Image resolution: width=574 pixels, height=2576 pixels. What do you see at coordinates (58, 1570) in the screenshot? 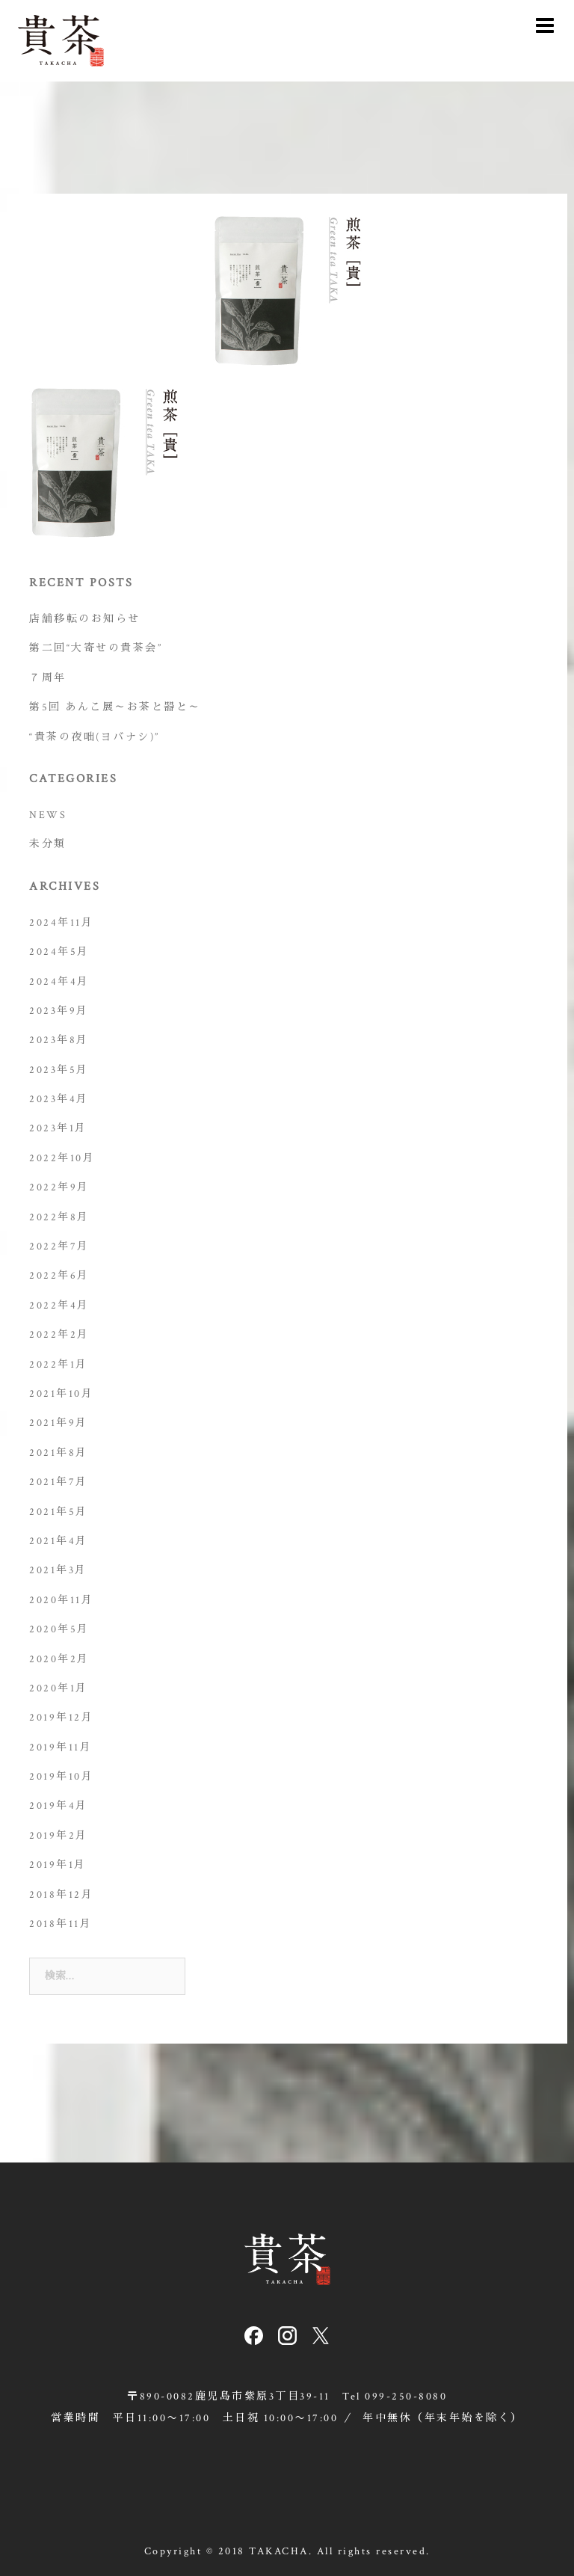
I see `2021年3月` at bounding box center [58, 1570].